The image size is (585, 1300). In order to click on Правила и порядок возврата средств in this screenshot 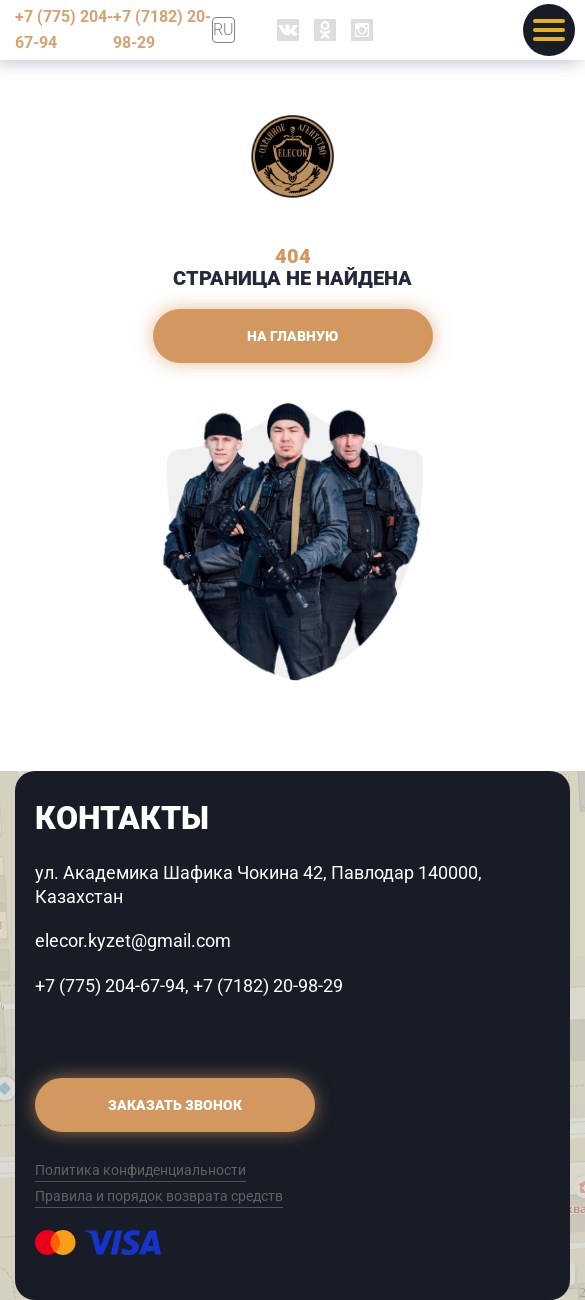, I will do `click(159, 1196)`.